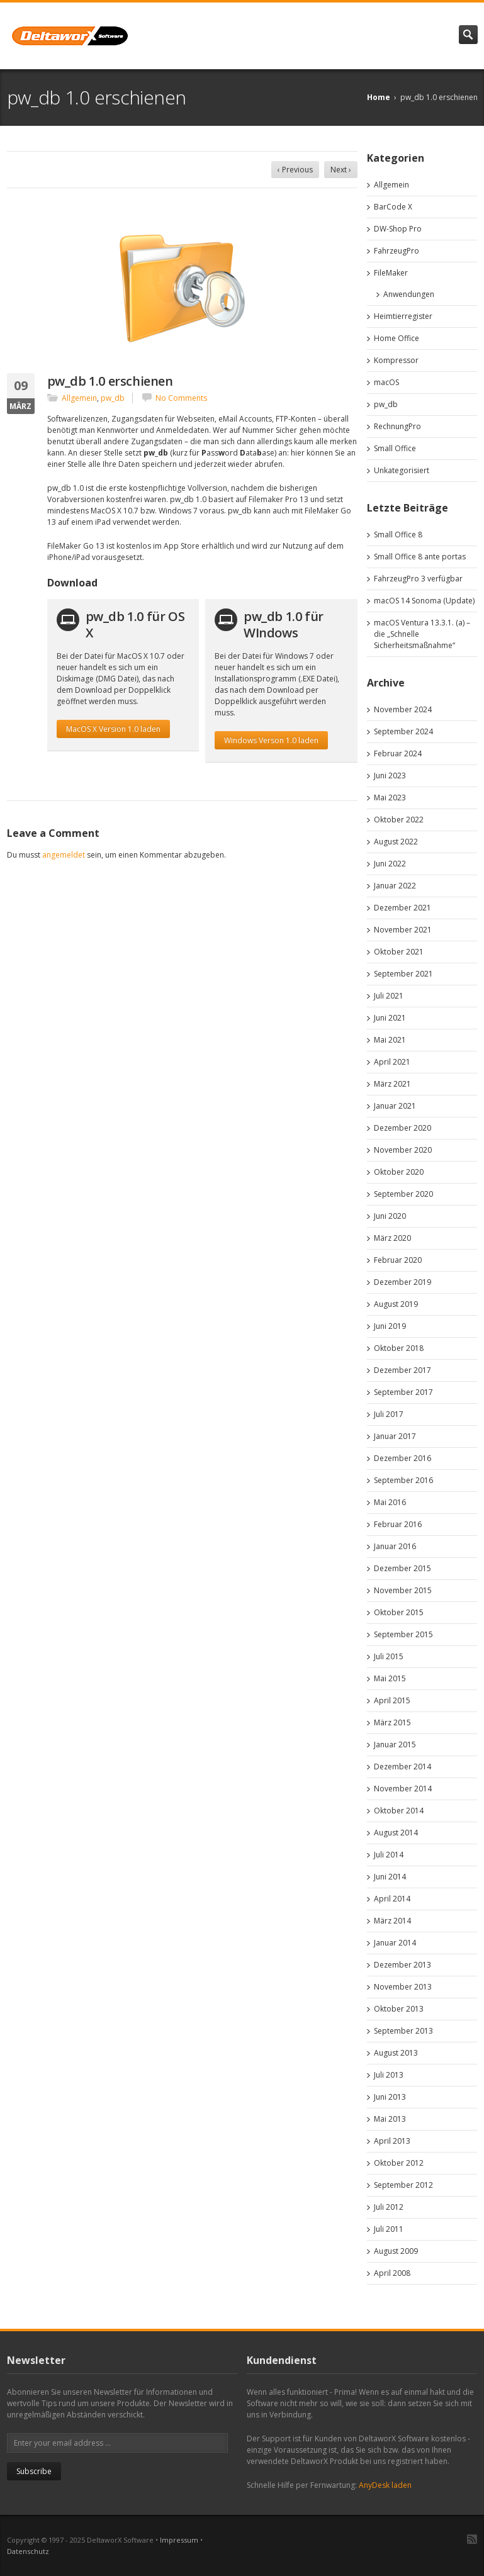 The image size is (484, 2576). What do you see at coordinates (398, 534) in the screenshot?
I see `Small Office 8` at bounding box center [398, 534].